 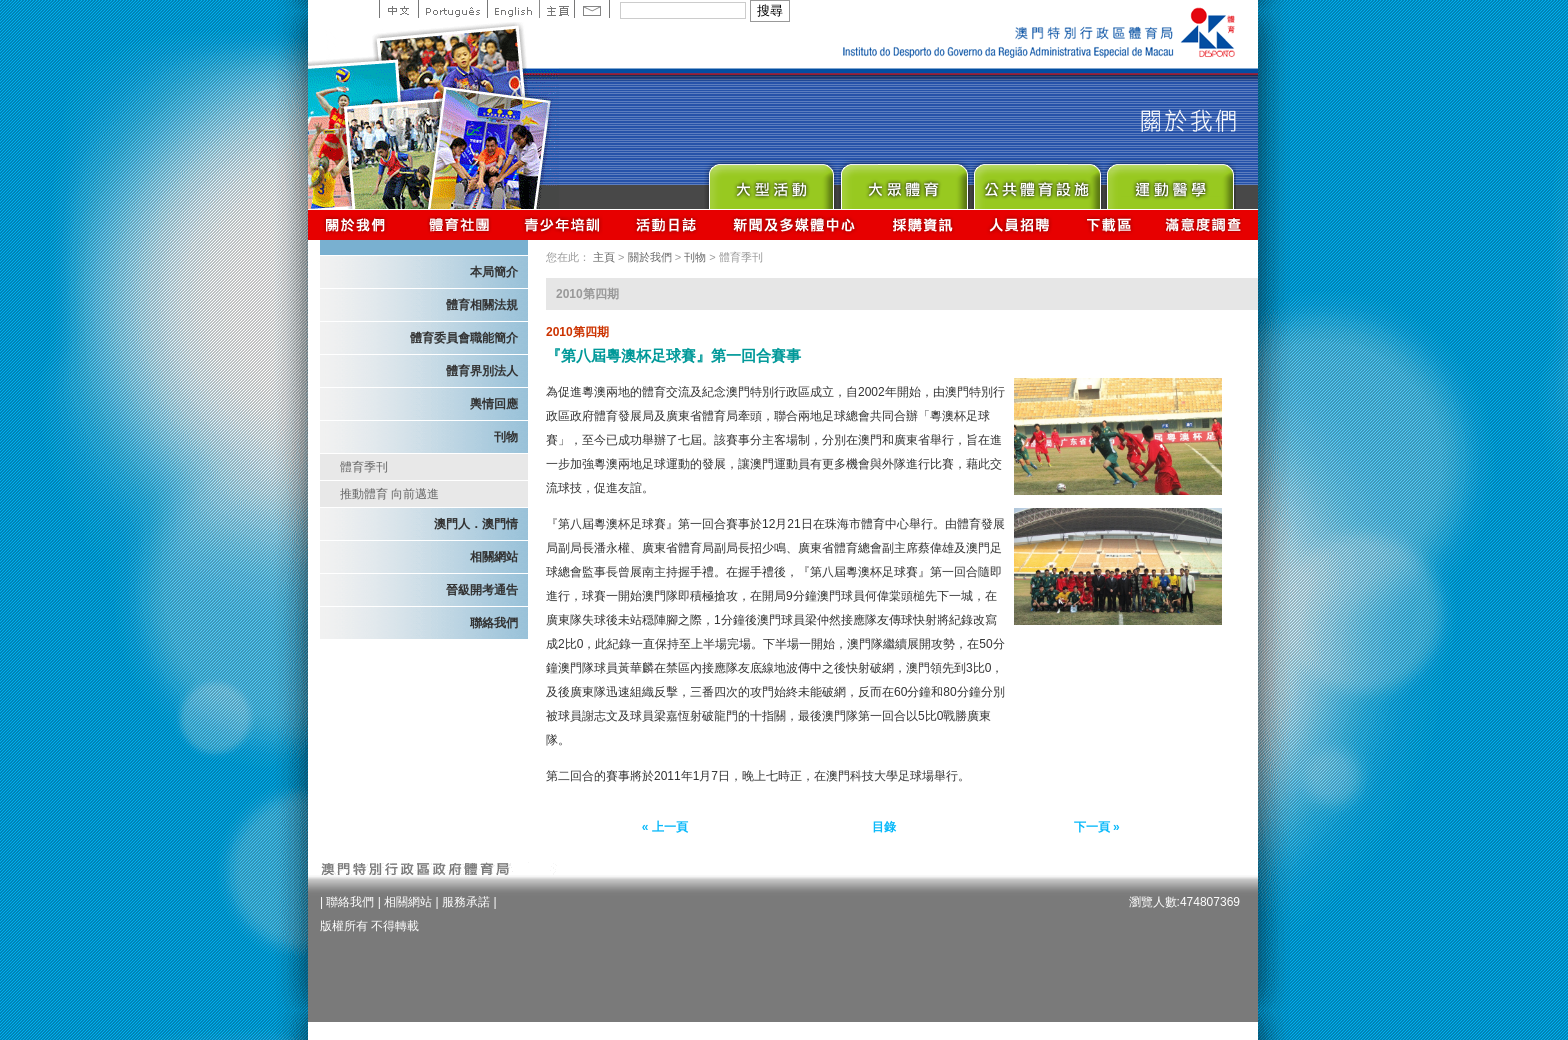 What do you see at coordinates (482, 371) in the screenshot?
I see `體育界別法人` at bounding box center [482, 371].